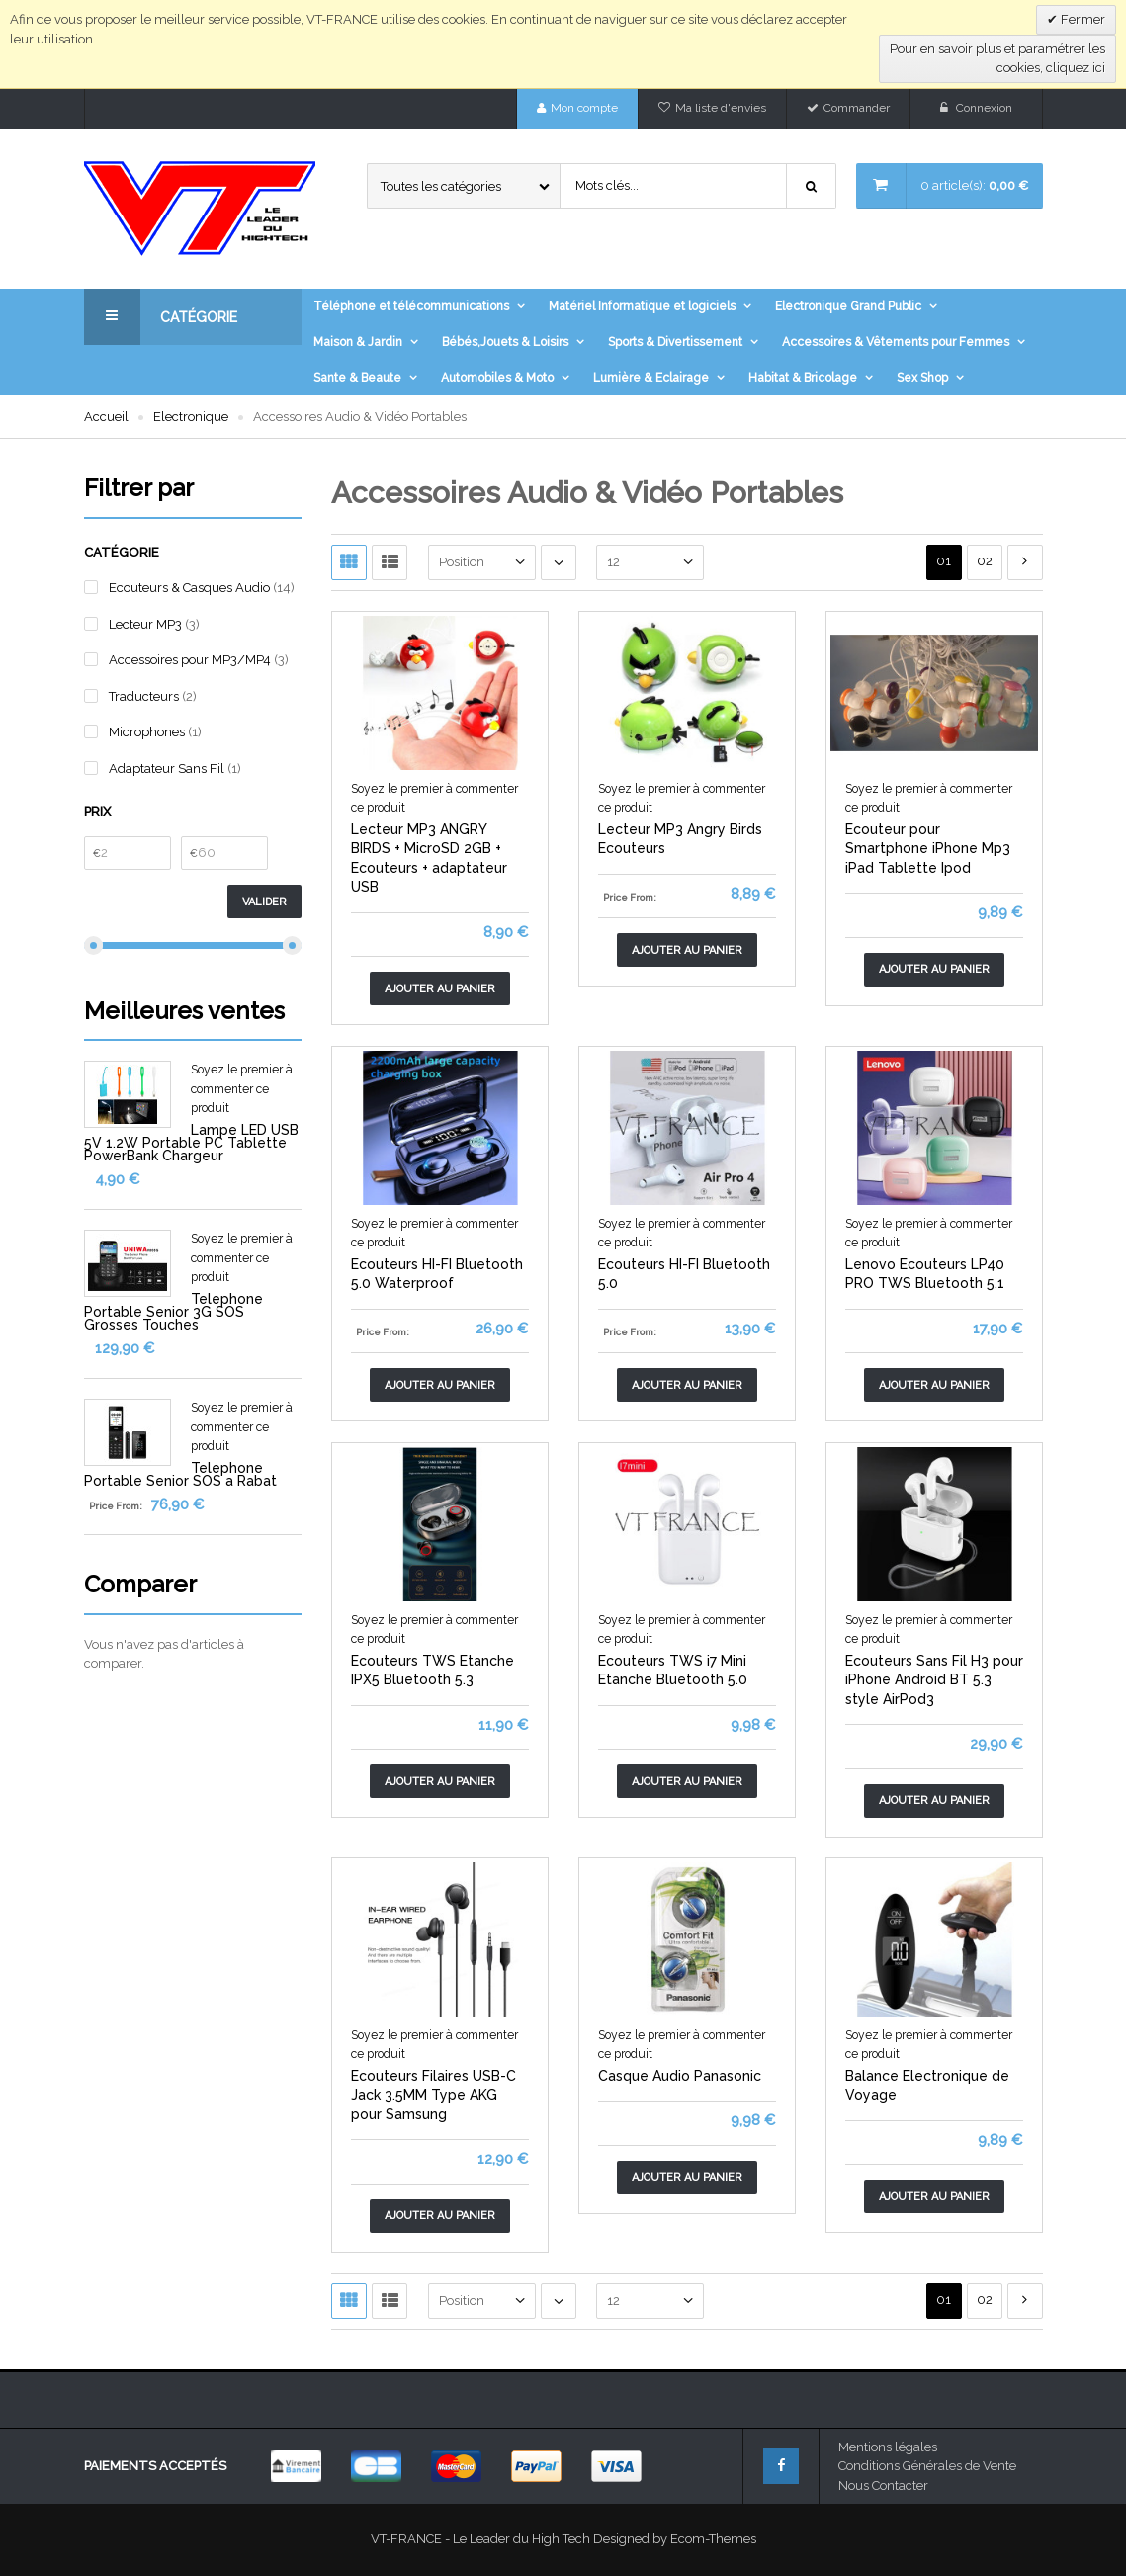  I want to click on Pour en savoir plus et paramétrer les cookies, cliquez ici, so click(997, 59).